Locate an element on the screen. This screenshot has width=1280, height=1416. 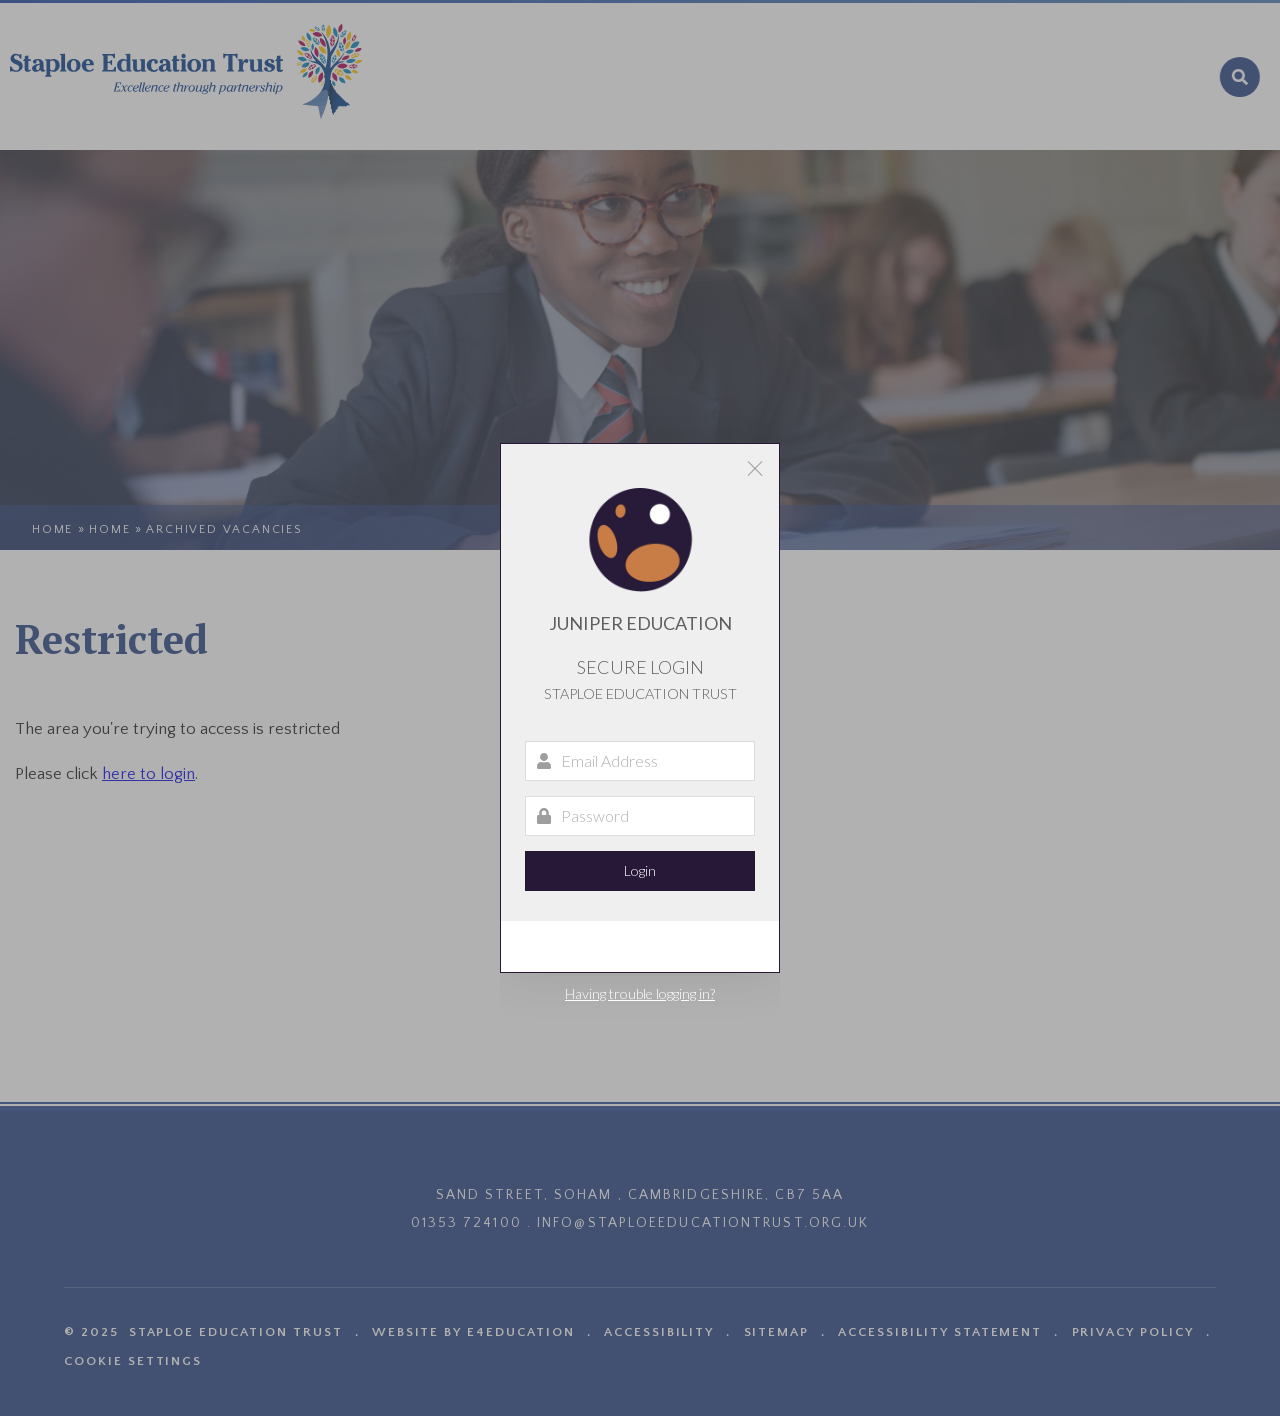
[Email Address] is located at coordinates (640, 761).